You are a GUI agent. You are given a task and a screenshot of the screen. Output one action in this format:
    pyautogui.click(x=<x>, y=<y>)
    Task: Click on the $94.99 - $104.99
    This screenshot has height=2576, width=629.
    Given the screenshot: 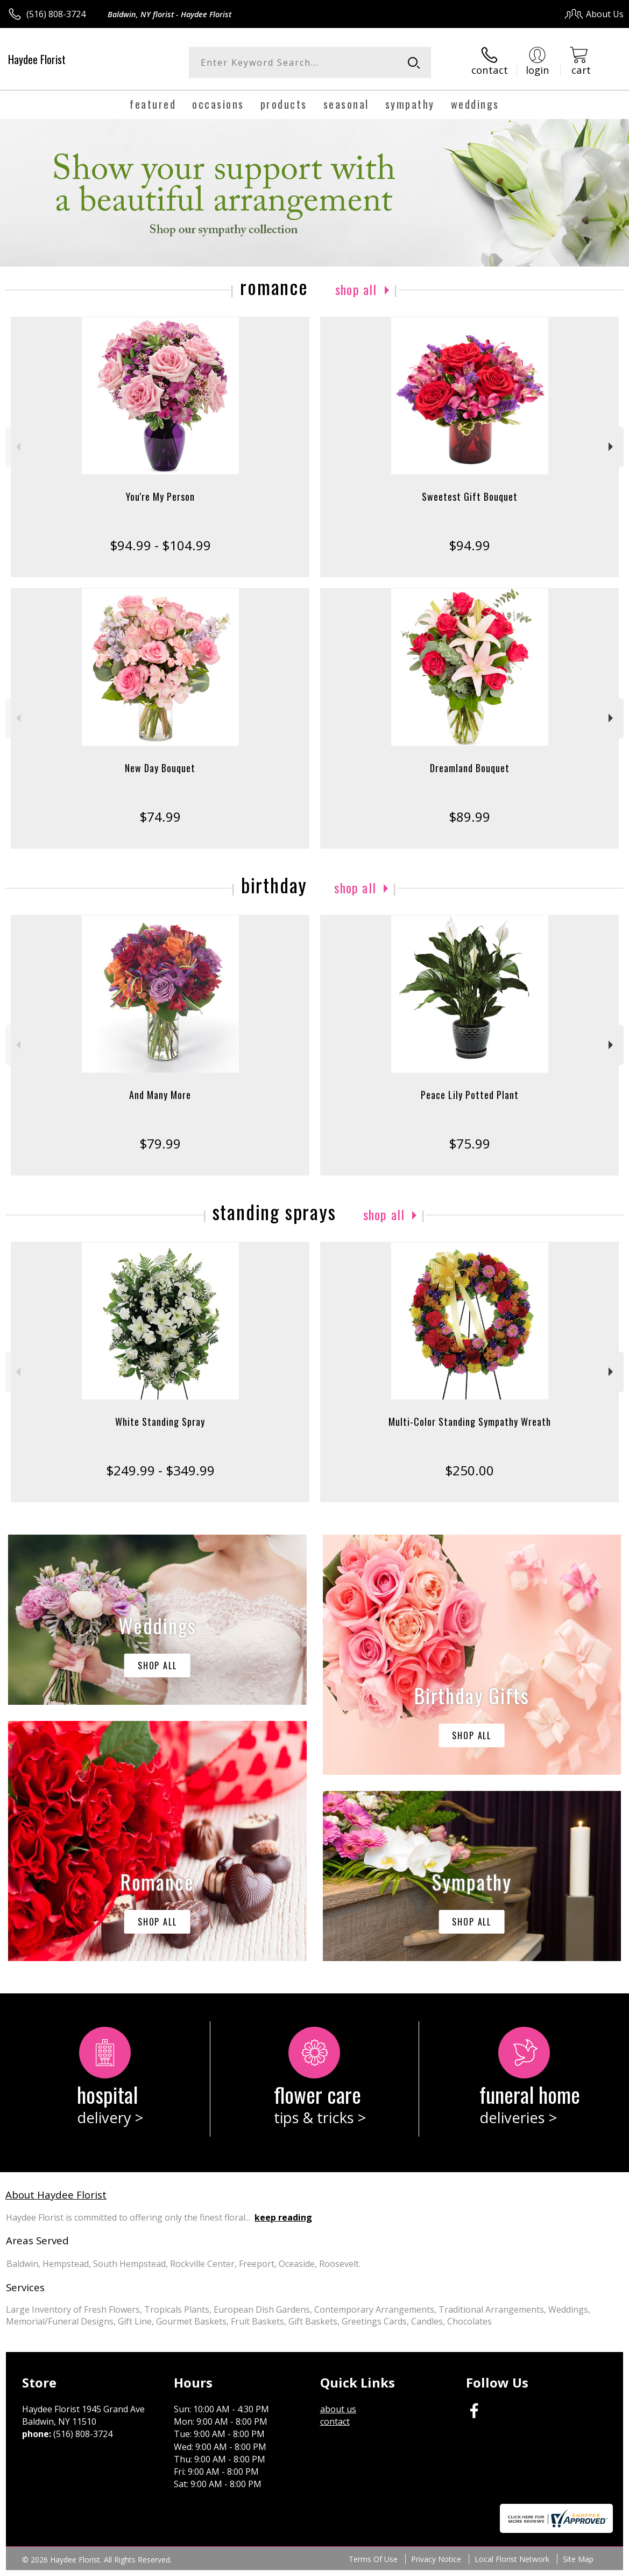 What is the action you would take?
    pyautogui.click(x=160, y=545)
    